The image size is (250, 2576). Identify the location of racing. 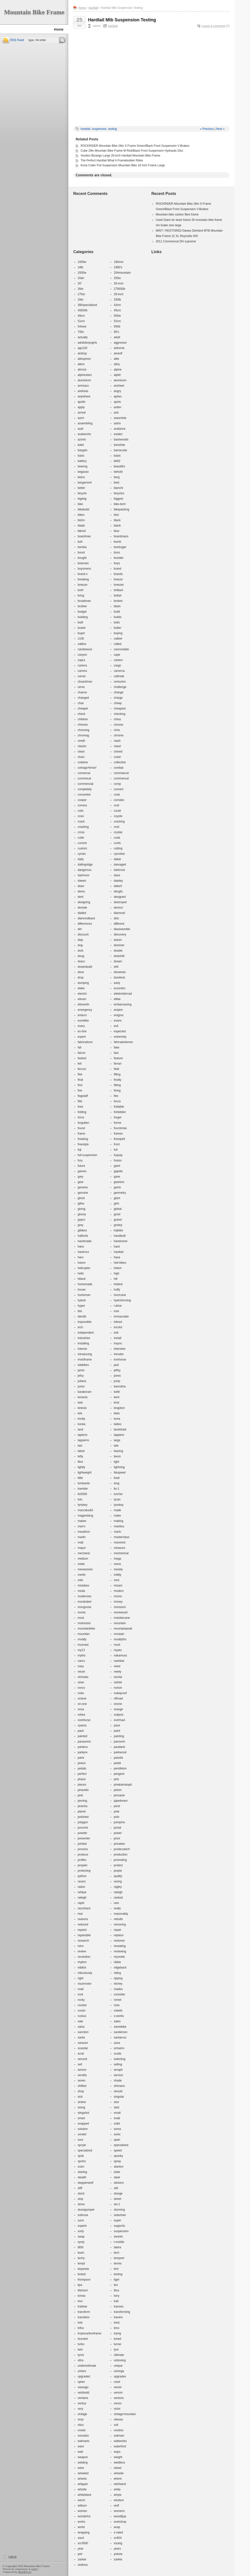
(118, 1881).